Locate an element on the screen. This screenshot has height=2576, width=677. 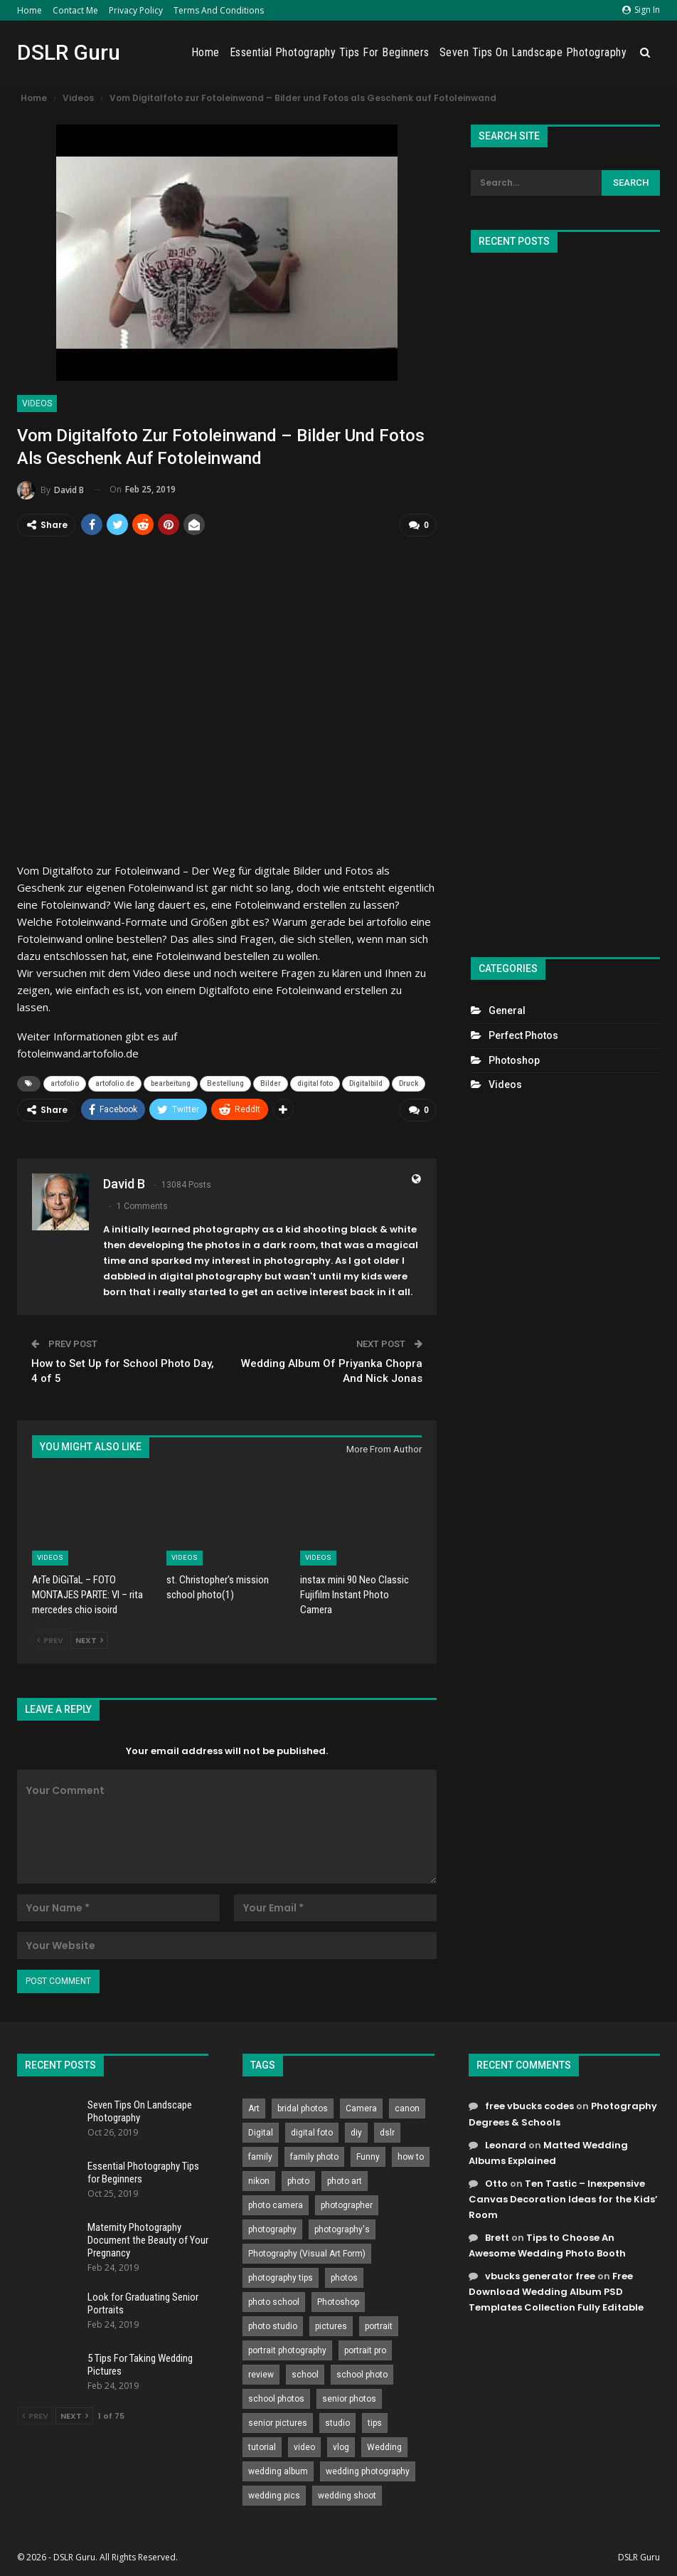
Photography (Visual Art Form) [Photography (Visual Art Form) (218 items)] is located at coordinates (307, 2252).